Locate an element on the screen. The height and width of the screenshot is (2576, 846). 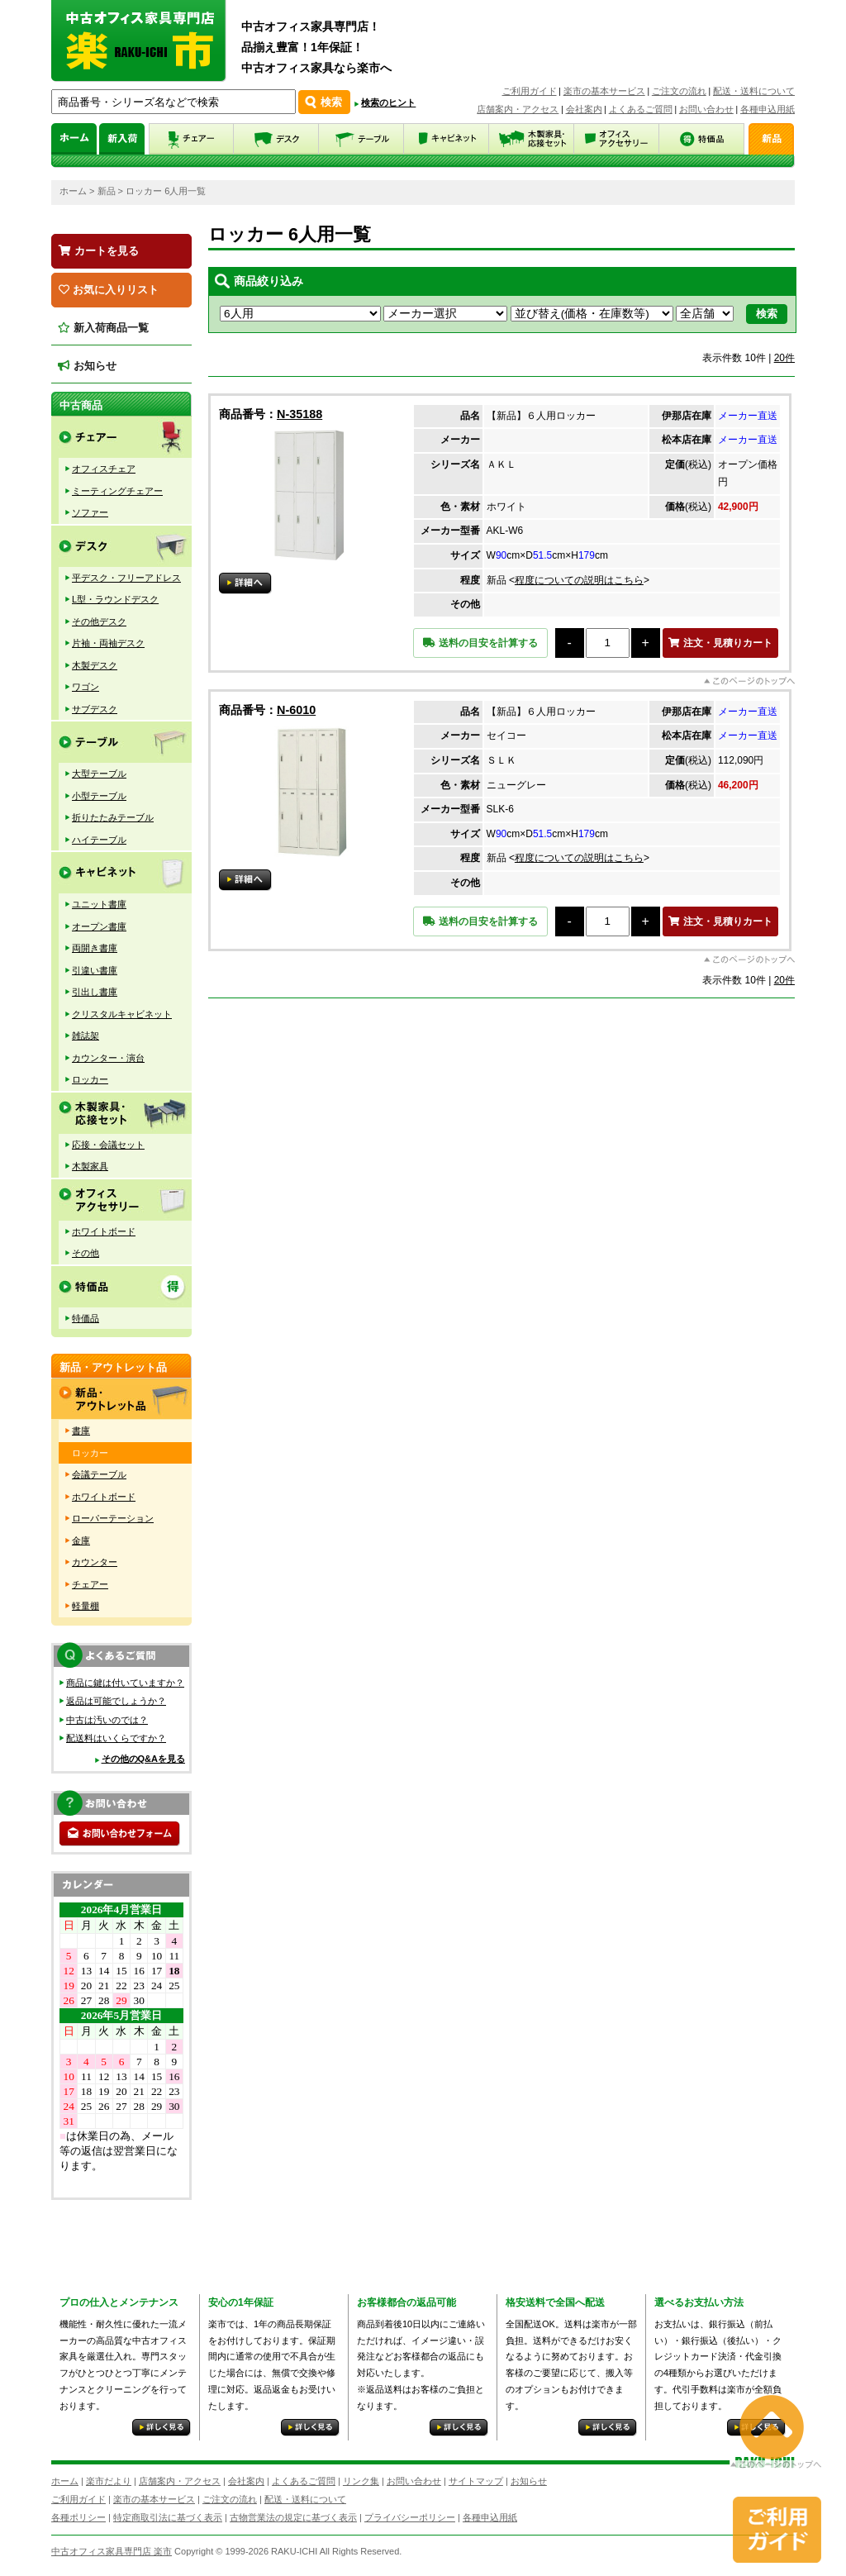
お問い合わせ is located at coordinates (706, 109).